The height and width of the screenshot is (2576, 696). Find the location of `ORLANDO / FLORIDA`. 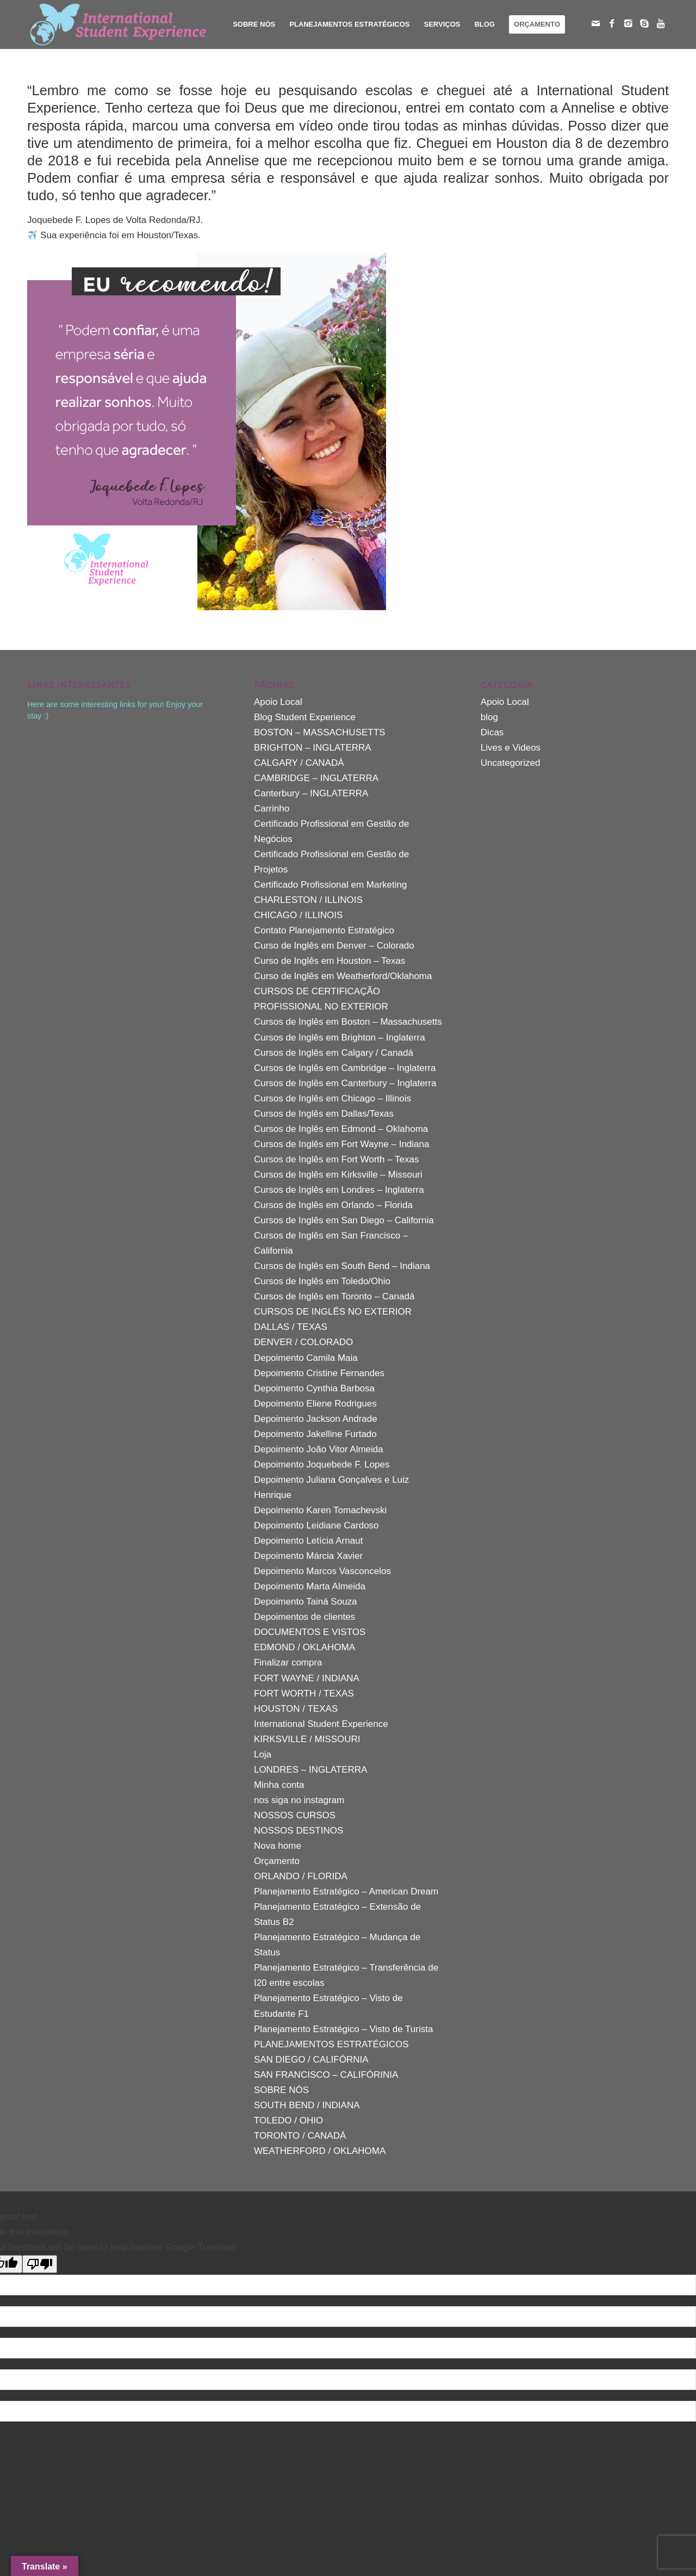

ORLANDO / FLORIDA is located at coordinates (300, 1876).